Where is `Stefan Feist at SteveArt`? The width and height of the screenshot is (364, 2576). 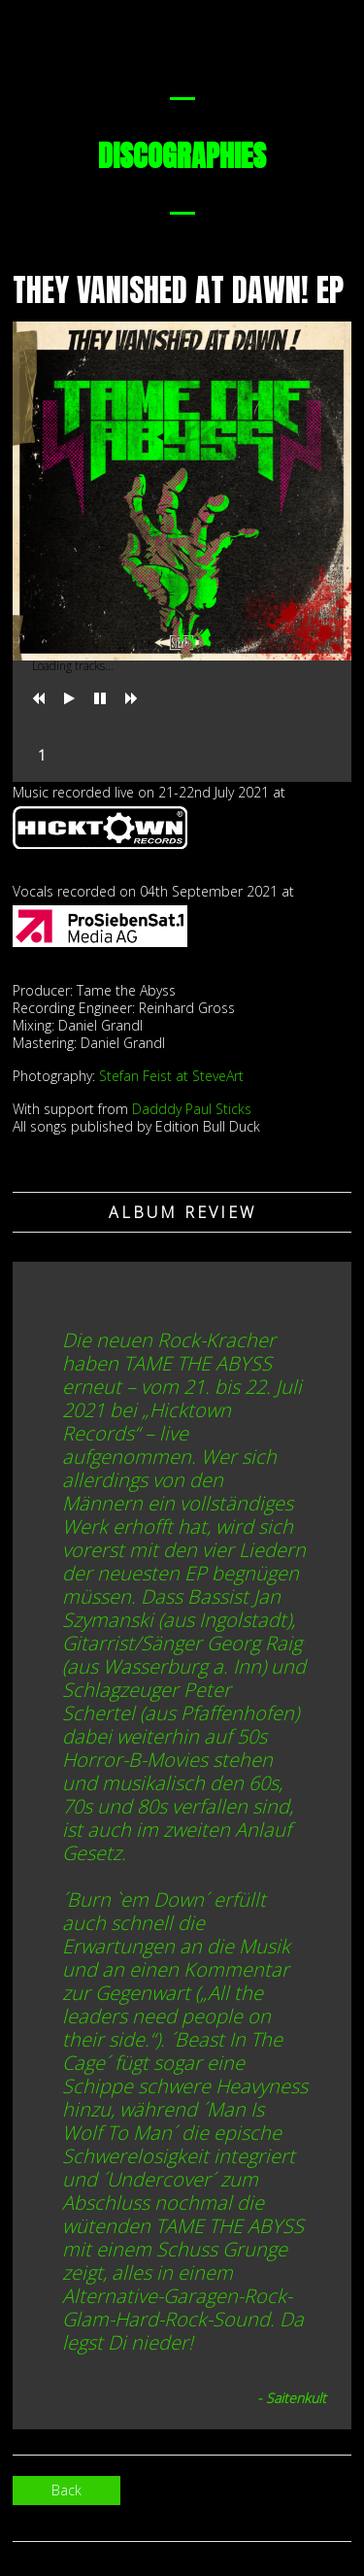
Stefan Feist at SteveArt is located at coordinates (171, 1076).